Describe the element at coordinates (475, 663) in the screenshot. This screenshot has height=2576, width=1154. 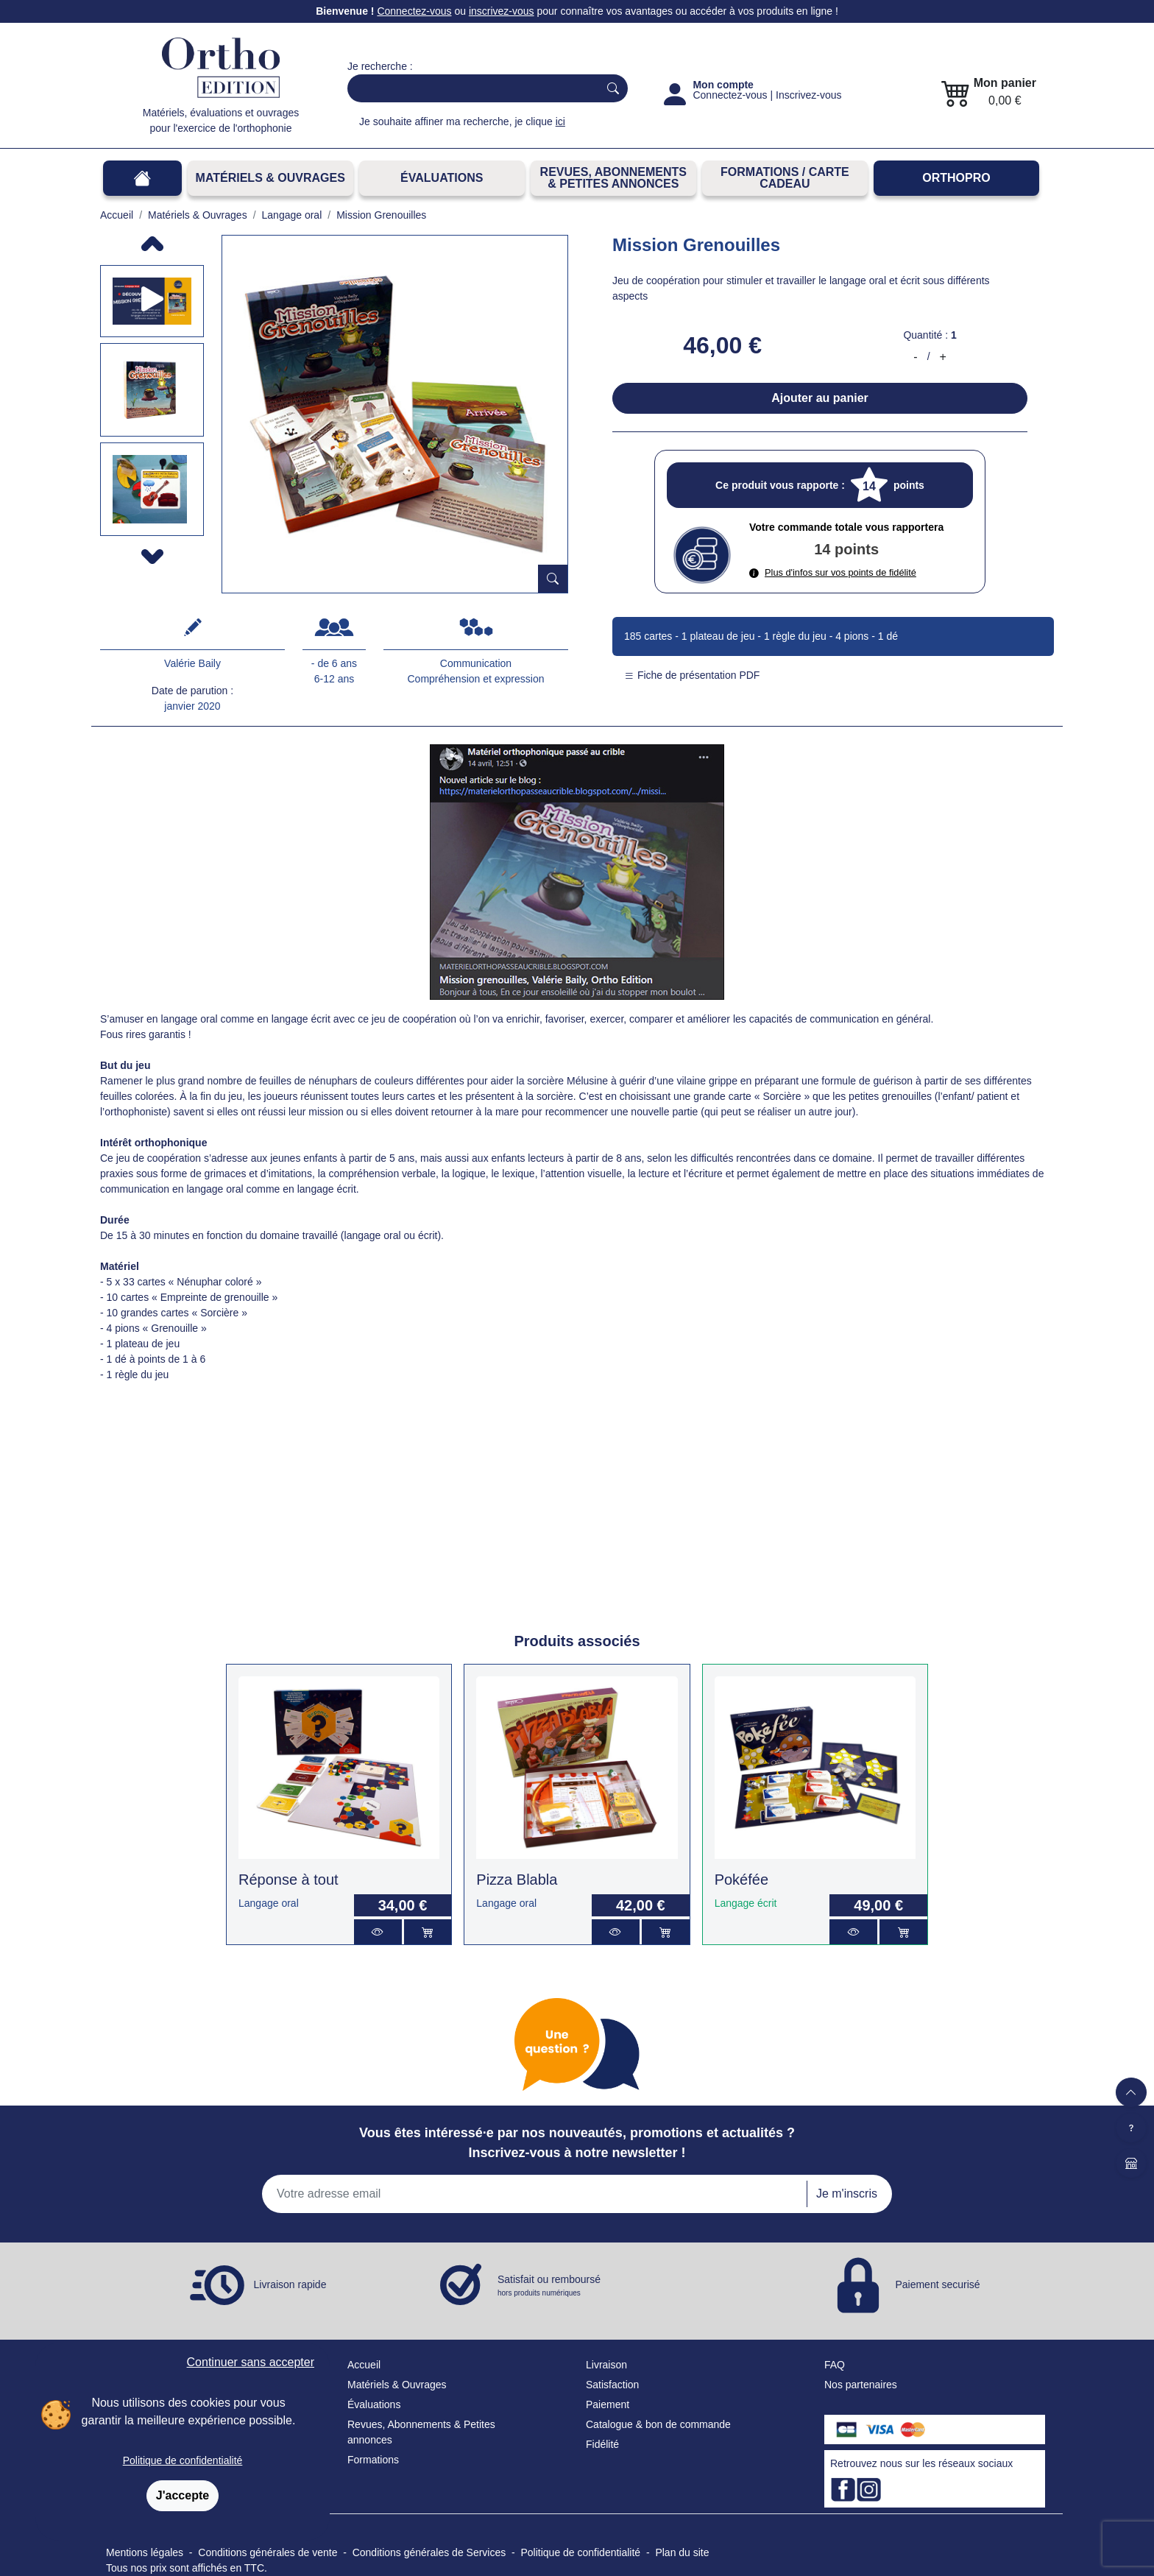
I see `Communication` at that location.